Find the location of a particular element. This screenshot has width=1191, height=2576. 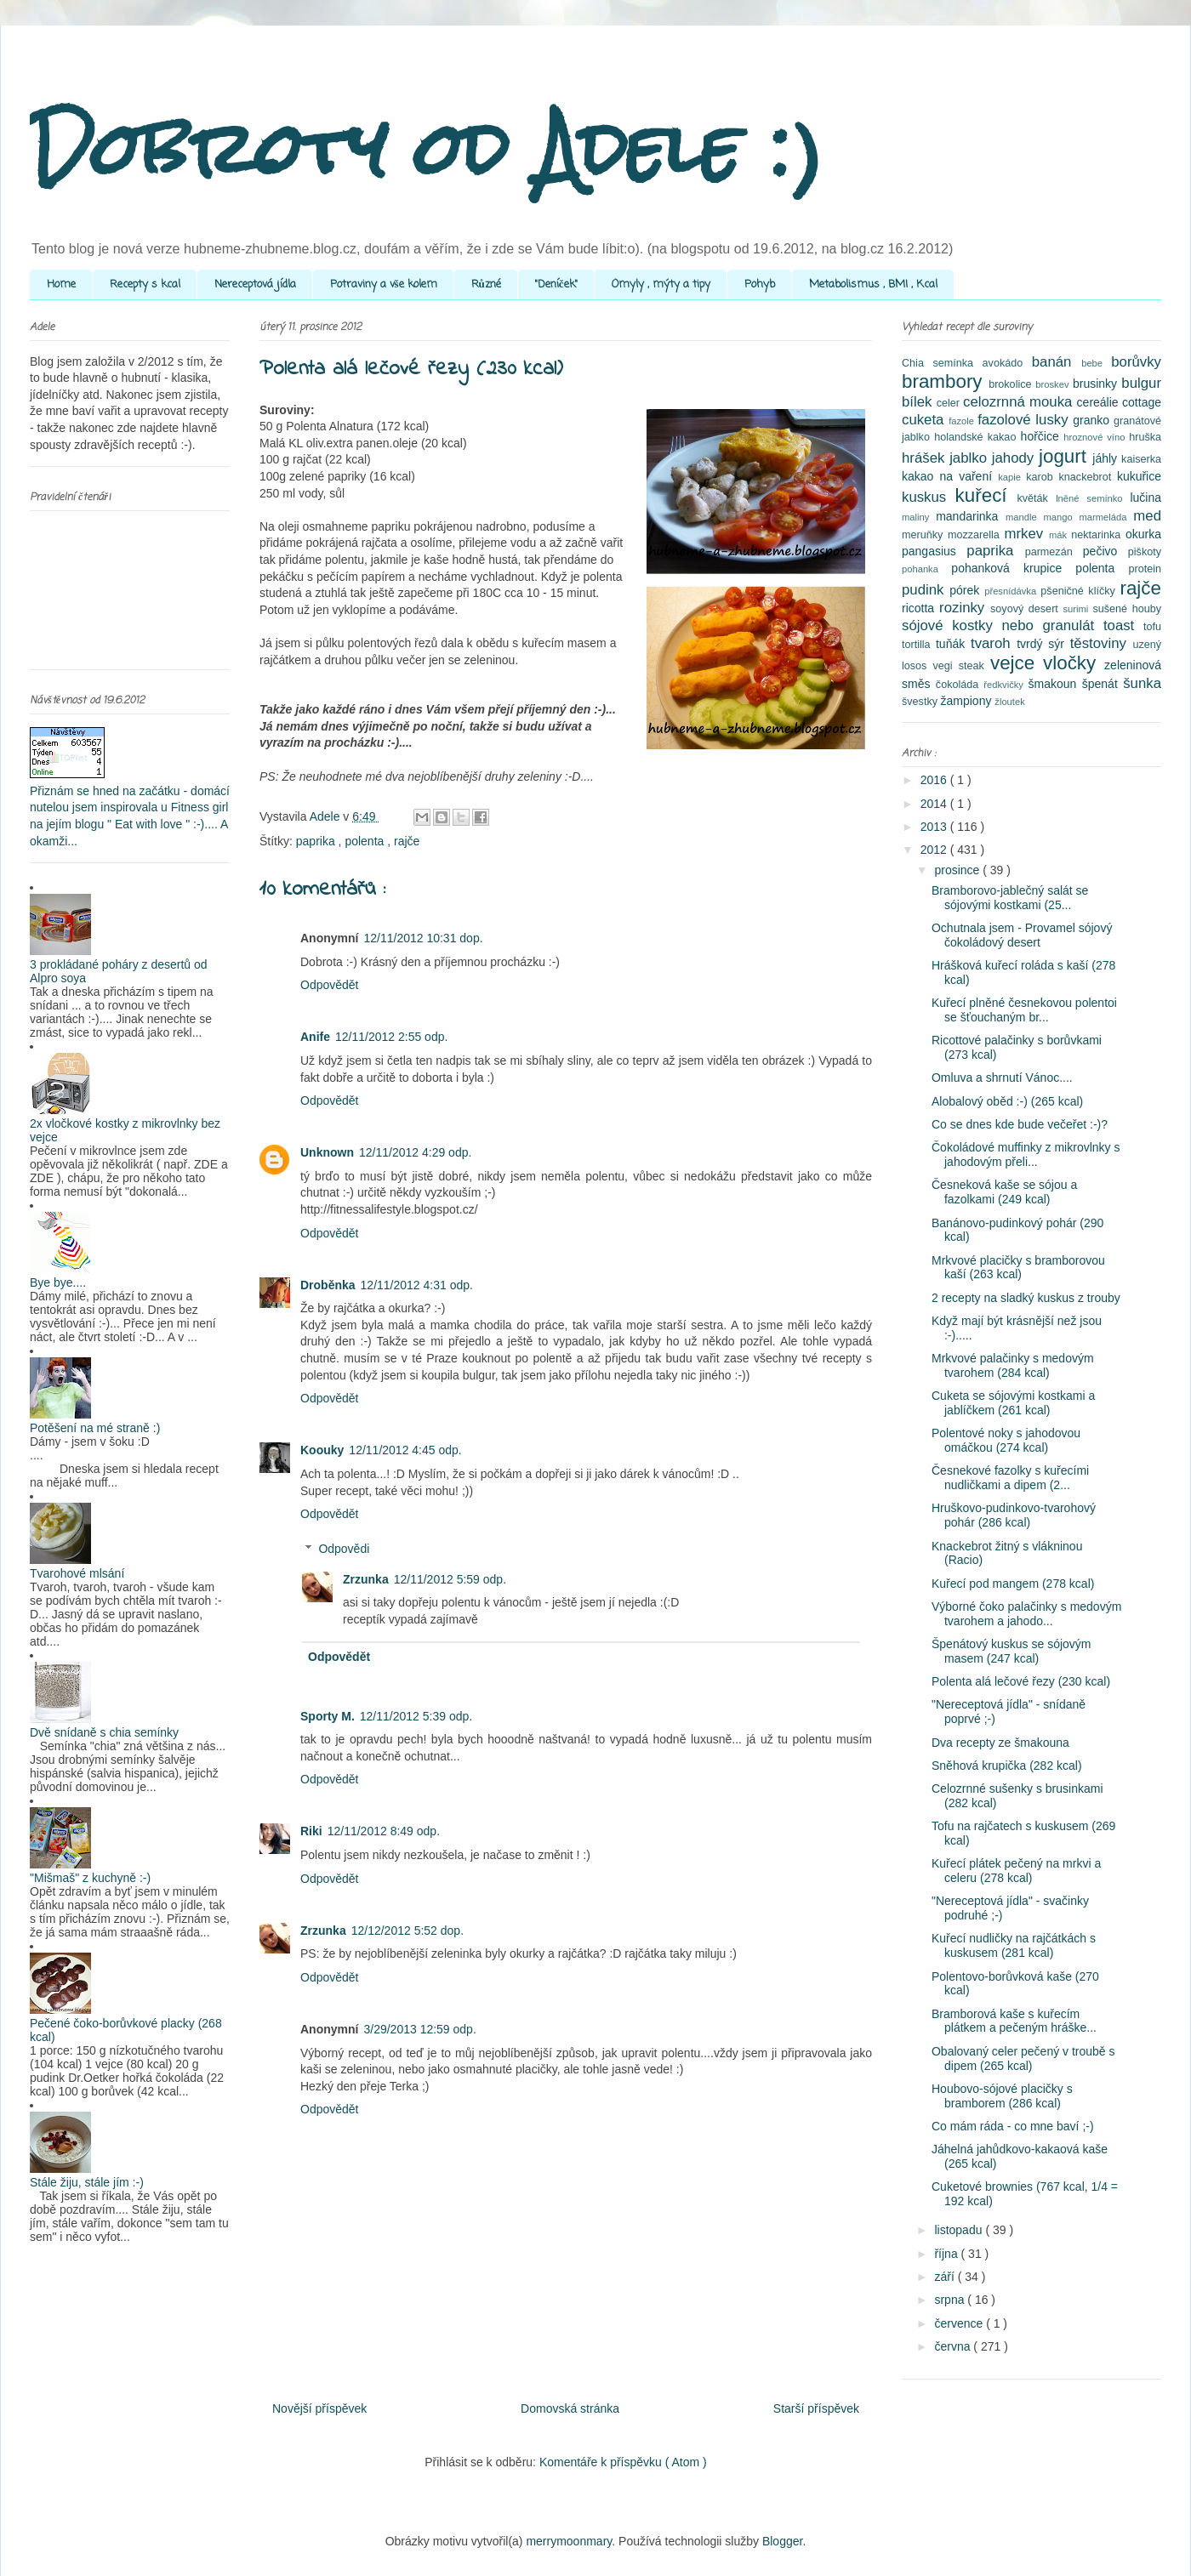

Recepty s kcal is located at coordinates (145, 284).